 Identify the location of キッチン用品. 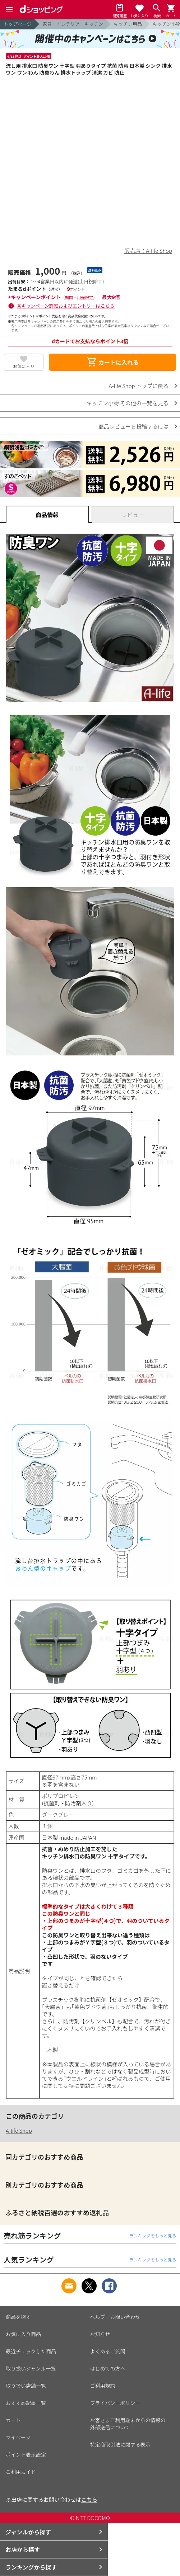
(128, 23).